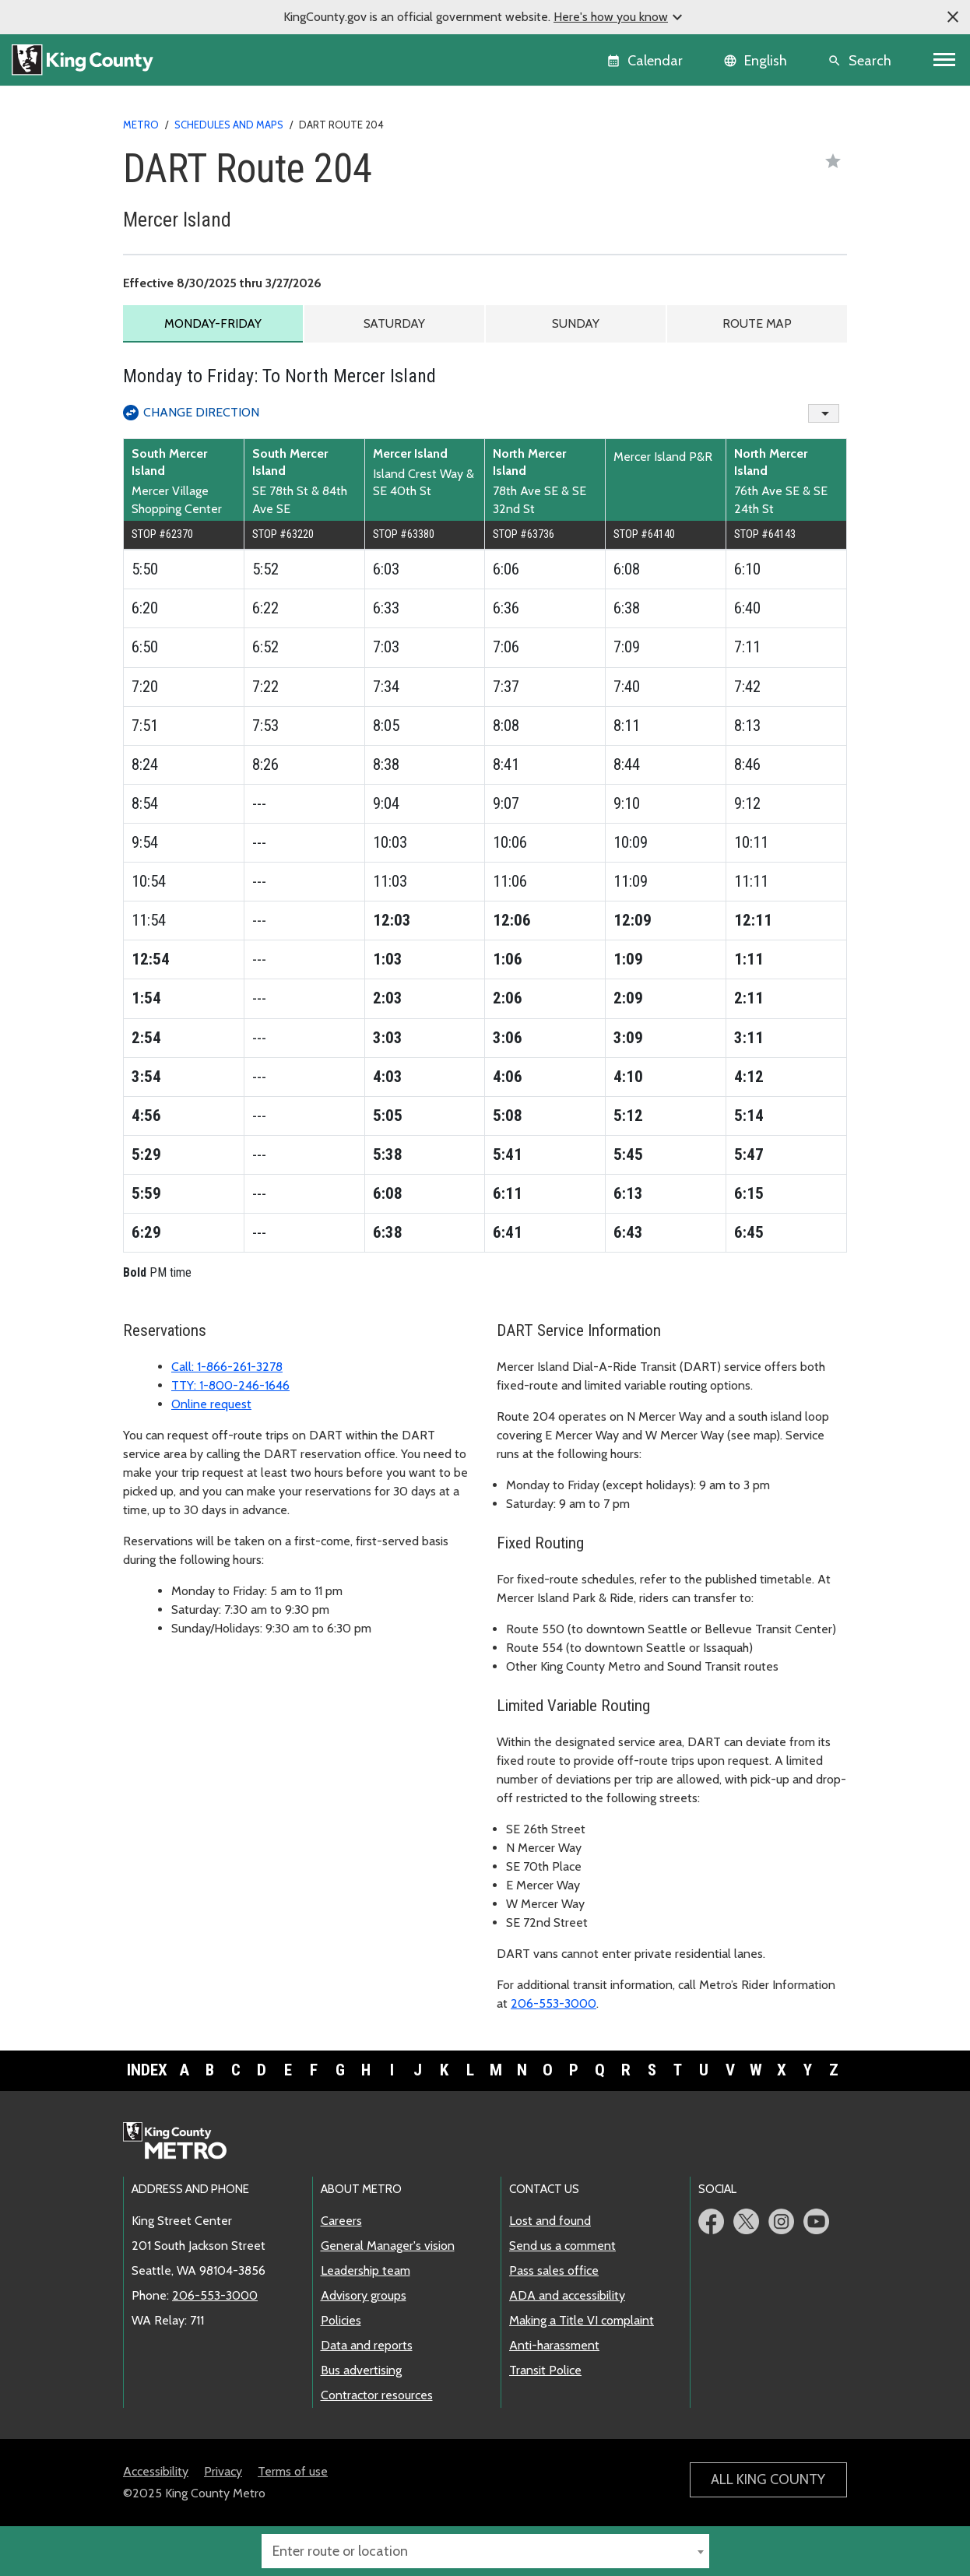 The image size is (970, 2576). What do you see at coordinates (816, 2221) in the screenshot?
I see `Metro YouTube page` at bounding box center [816, 2221].